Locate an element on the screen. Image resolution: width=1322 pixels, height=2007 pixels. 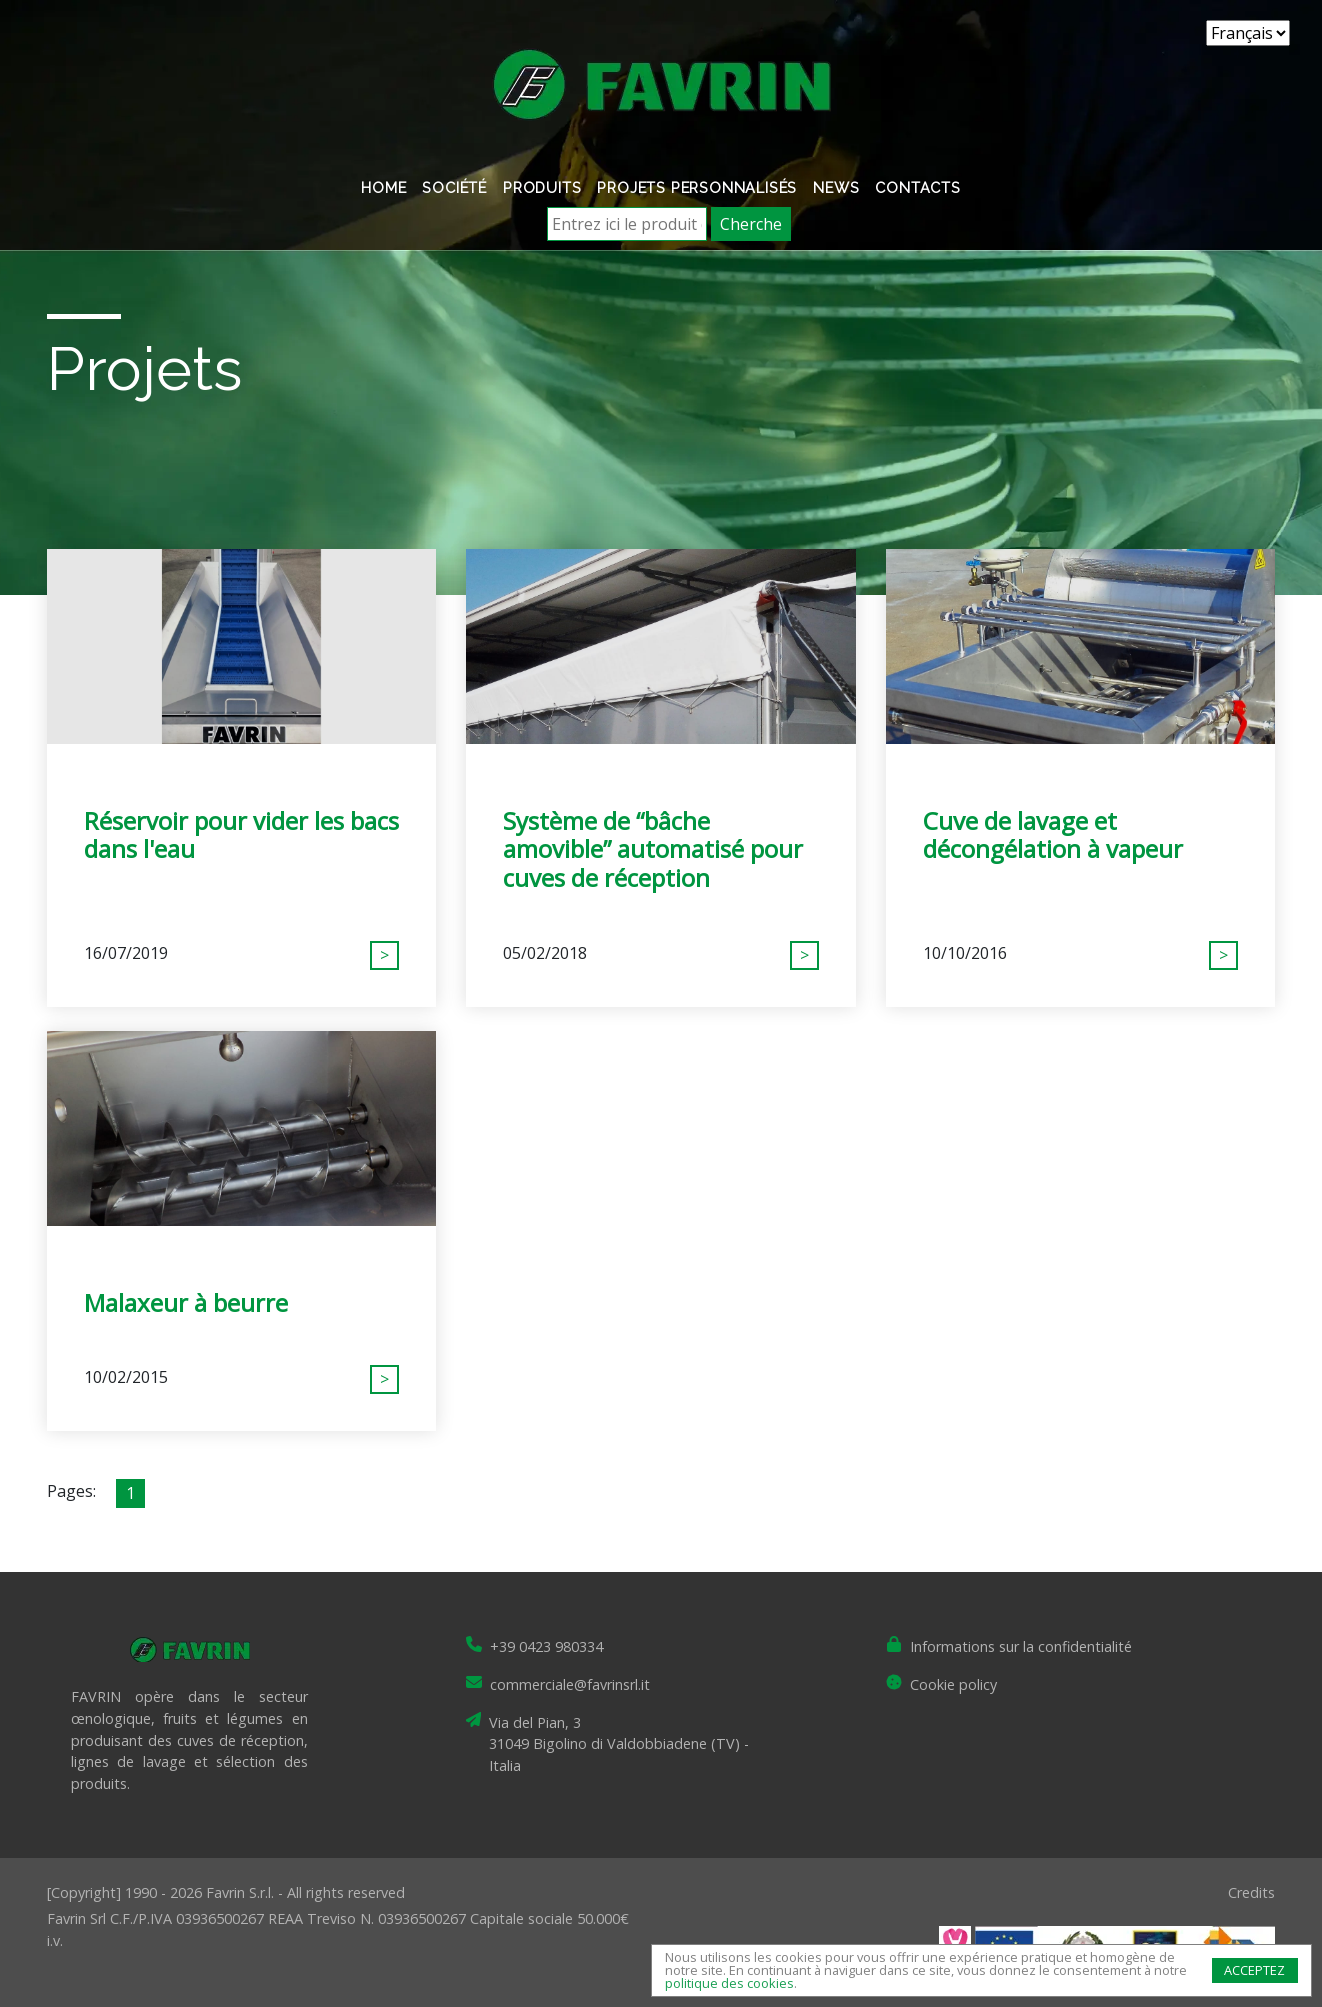
+39 0423 980334 is located at coordinates (546, 1646).